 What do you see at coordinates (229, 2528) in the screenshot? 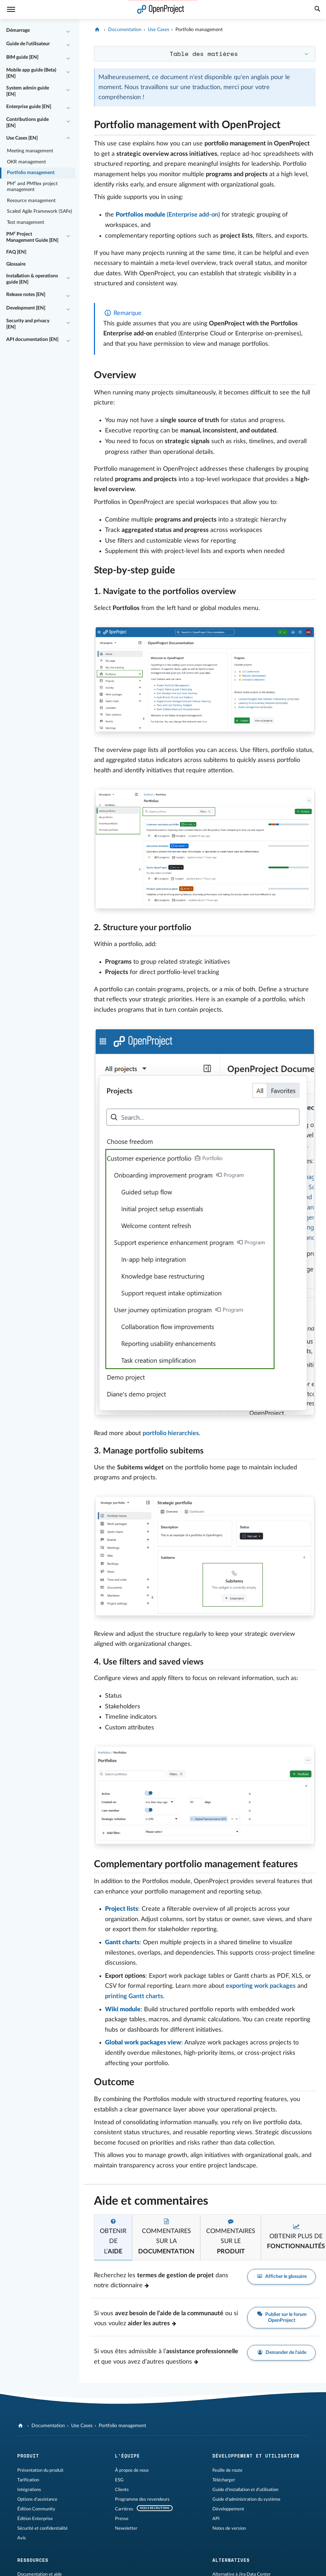
I see `Notes de version` at bounding box center [229, 2528].